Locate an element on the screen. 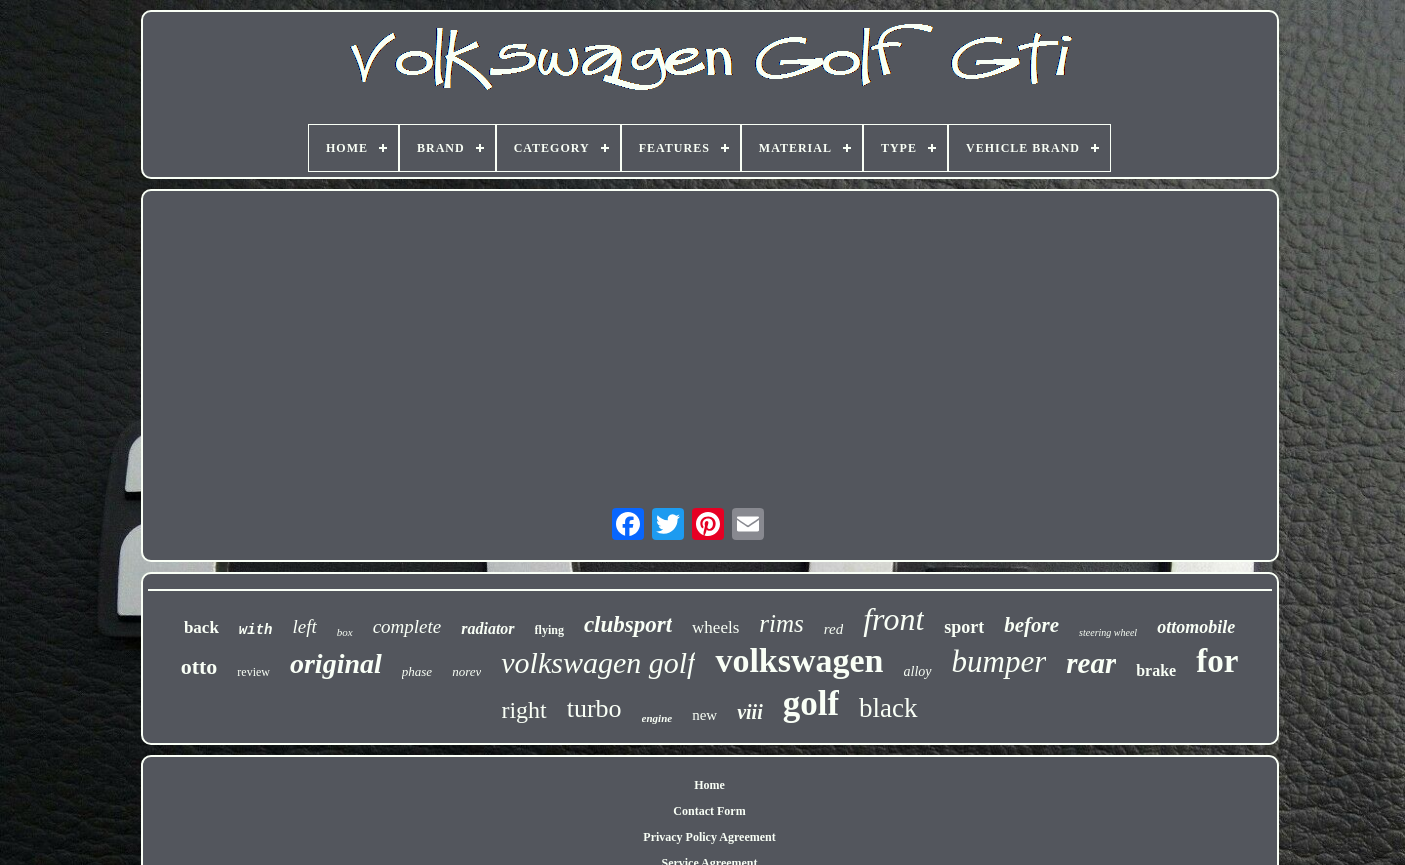  engine is located at coordinates (657, 718).